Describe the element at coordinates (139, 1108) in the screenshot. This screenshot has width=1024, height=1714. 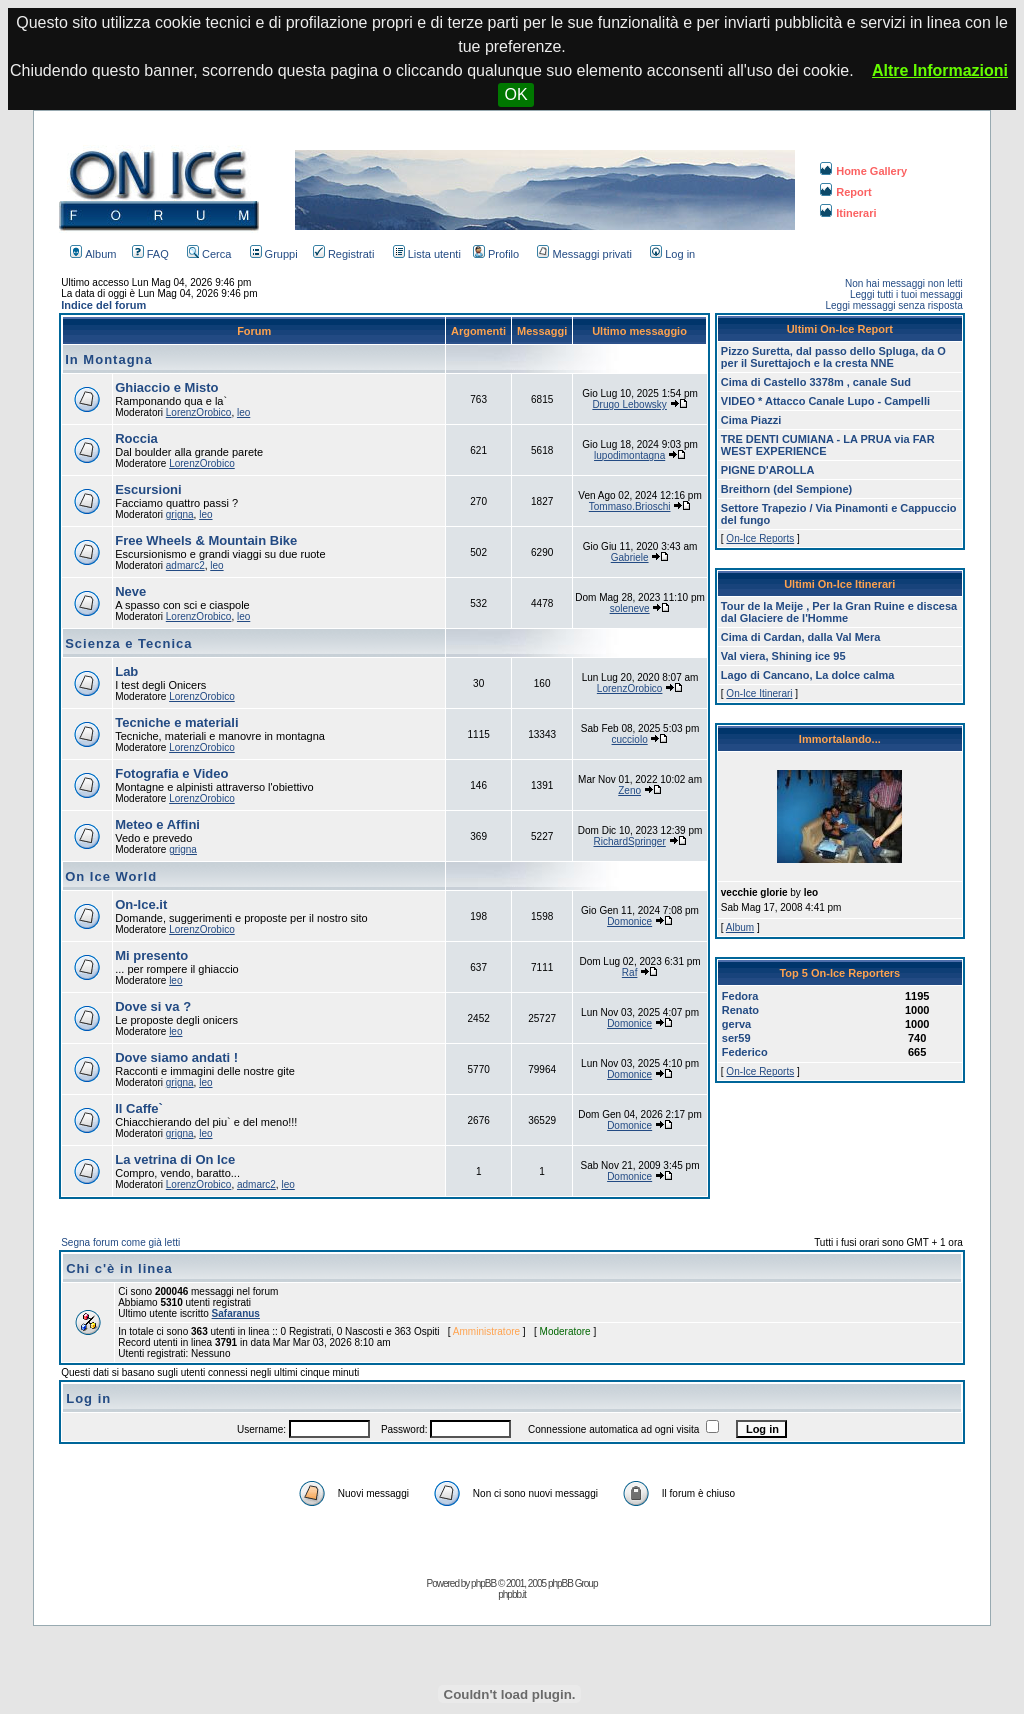
I see `Il Caffe`` at that location.